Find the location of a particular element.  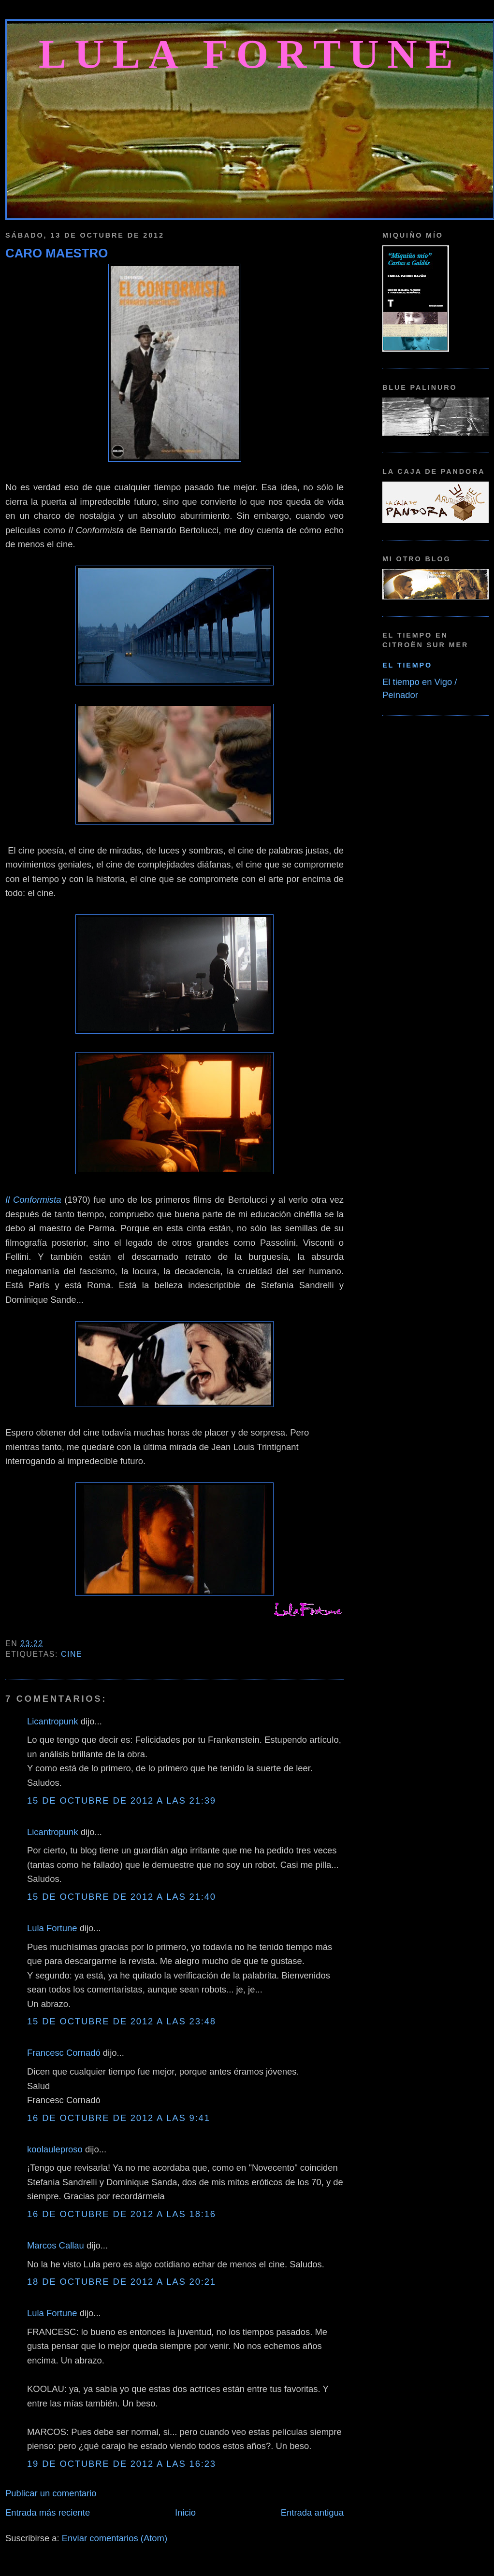

Licantropunk is located at coordinates (52, 1721).